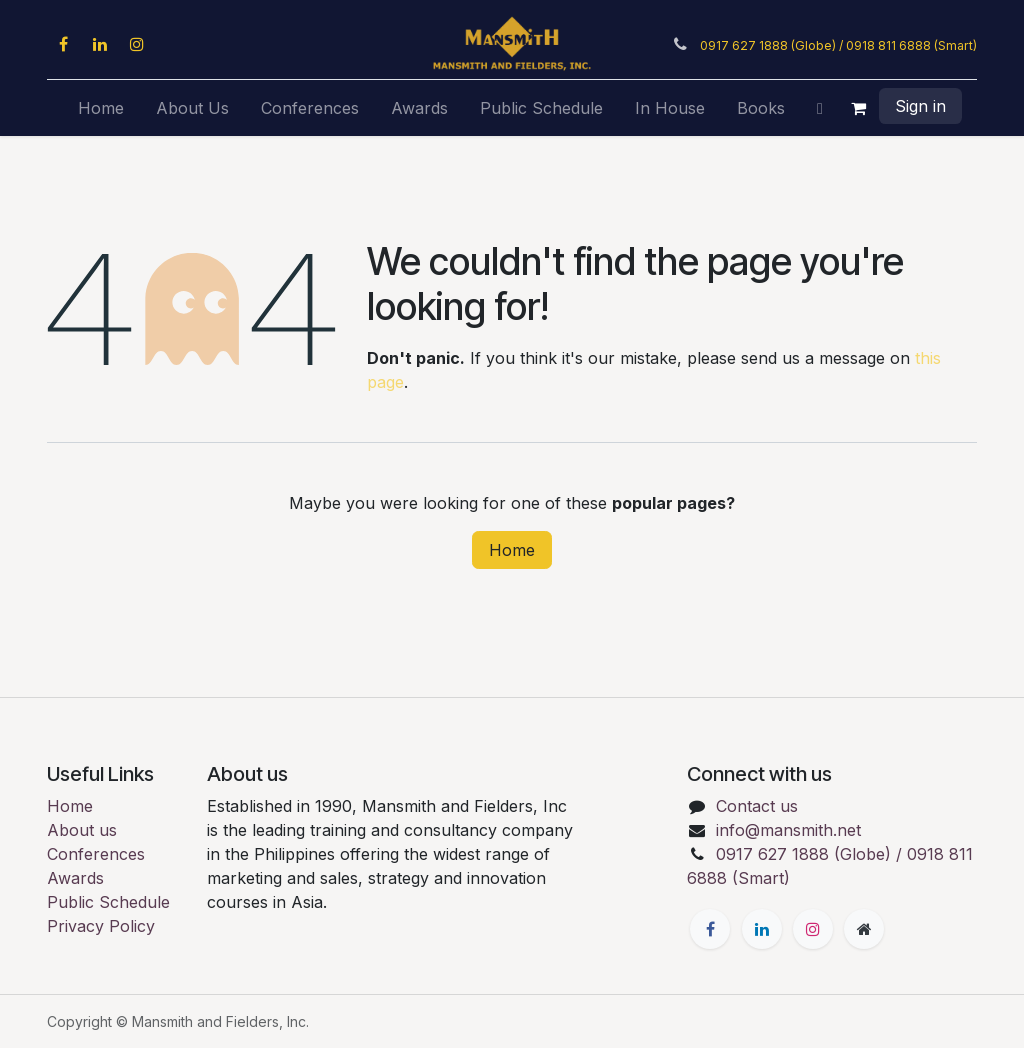 The image size is (1024, 1048). What do you see at coordinates (864, 929) in the screenshot?
I see `[Extra page]` at bounding box center [864, 929].